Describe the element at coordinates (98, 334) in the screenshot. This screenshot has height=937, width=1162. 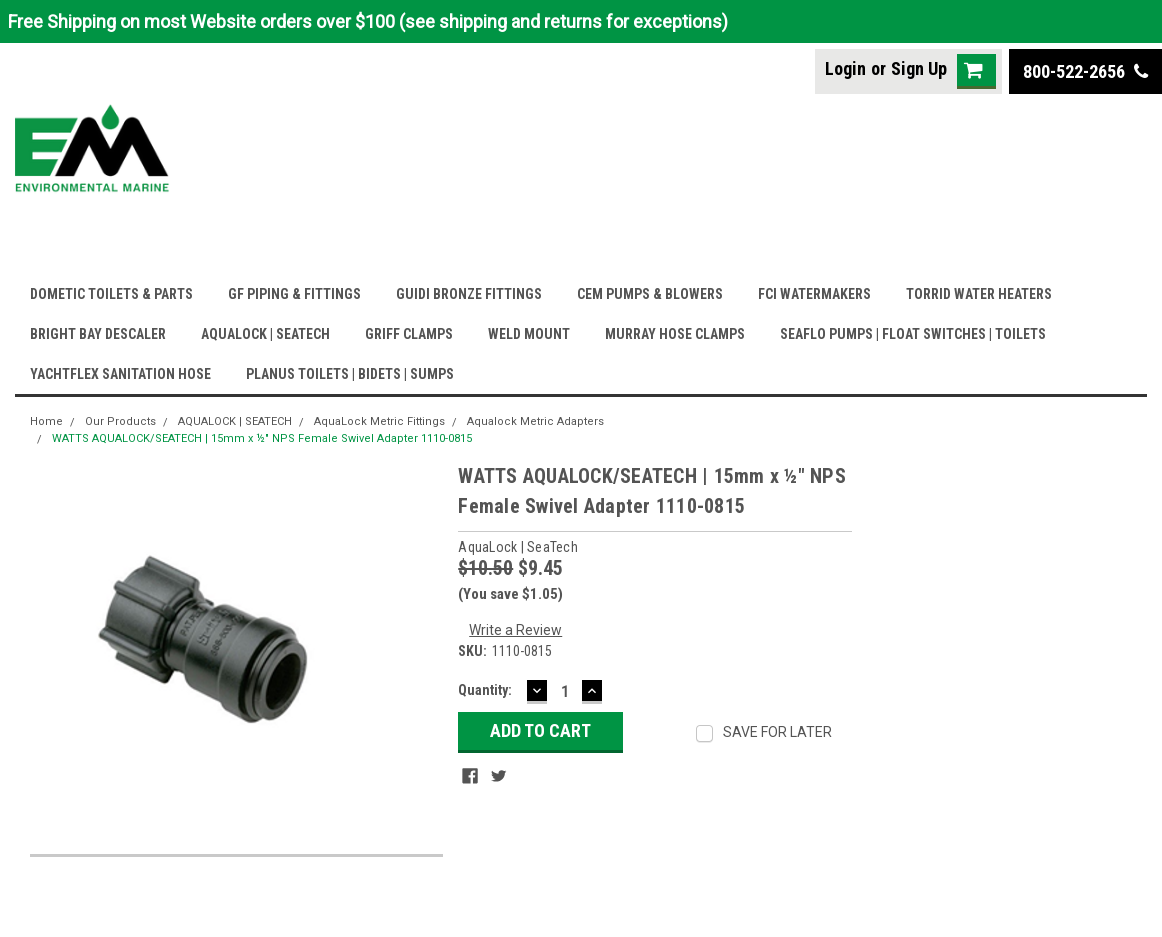
I see `BRIGHT BAY DESCALER` at that location.